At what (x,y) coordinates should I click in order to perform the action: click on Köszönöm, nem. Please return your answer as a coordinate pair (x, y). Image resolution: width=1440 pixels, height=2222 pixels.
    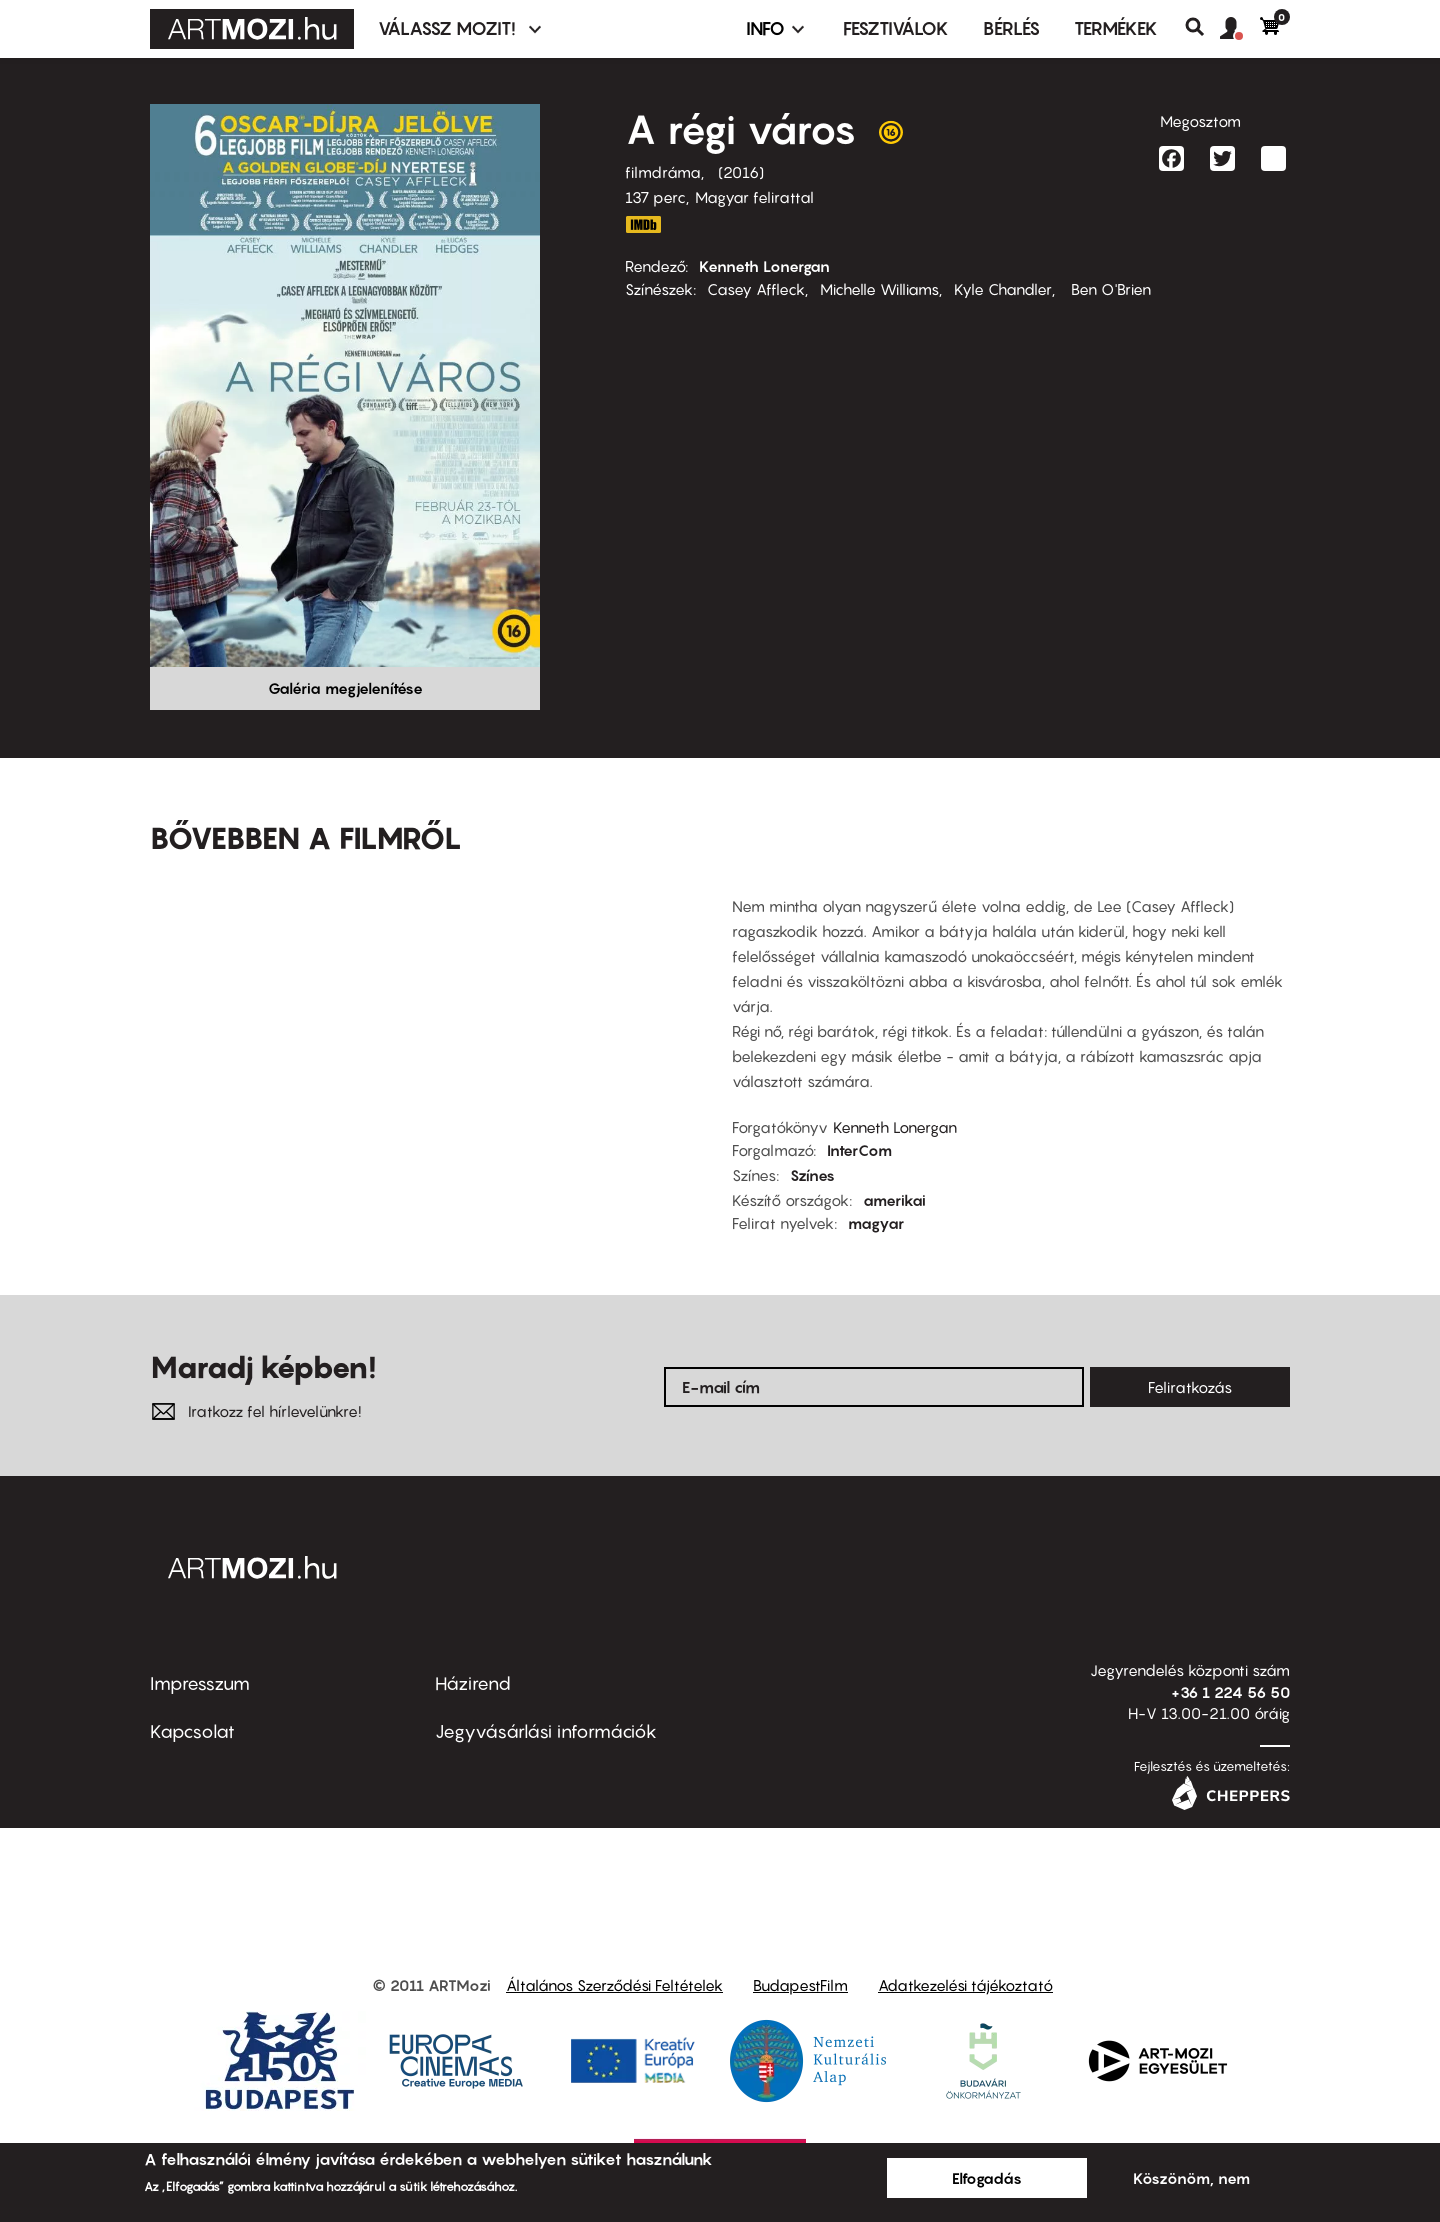
    Looking at the image, I should click on (1191, 2178).